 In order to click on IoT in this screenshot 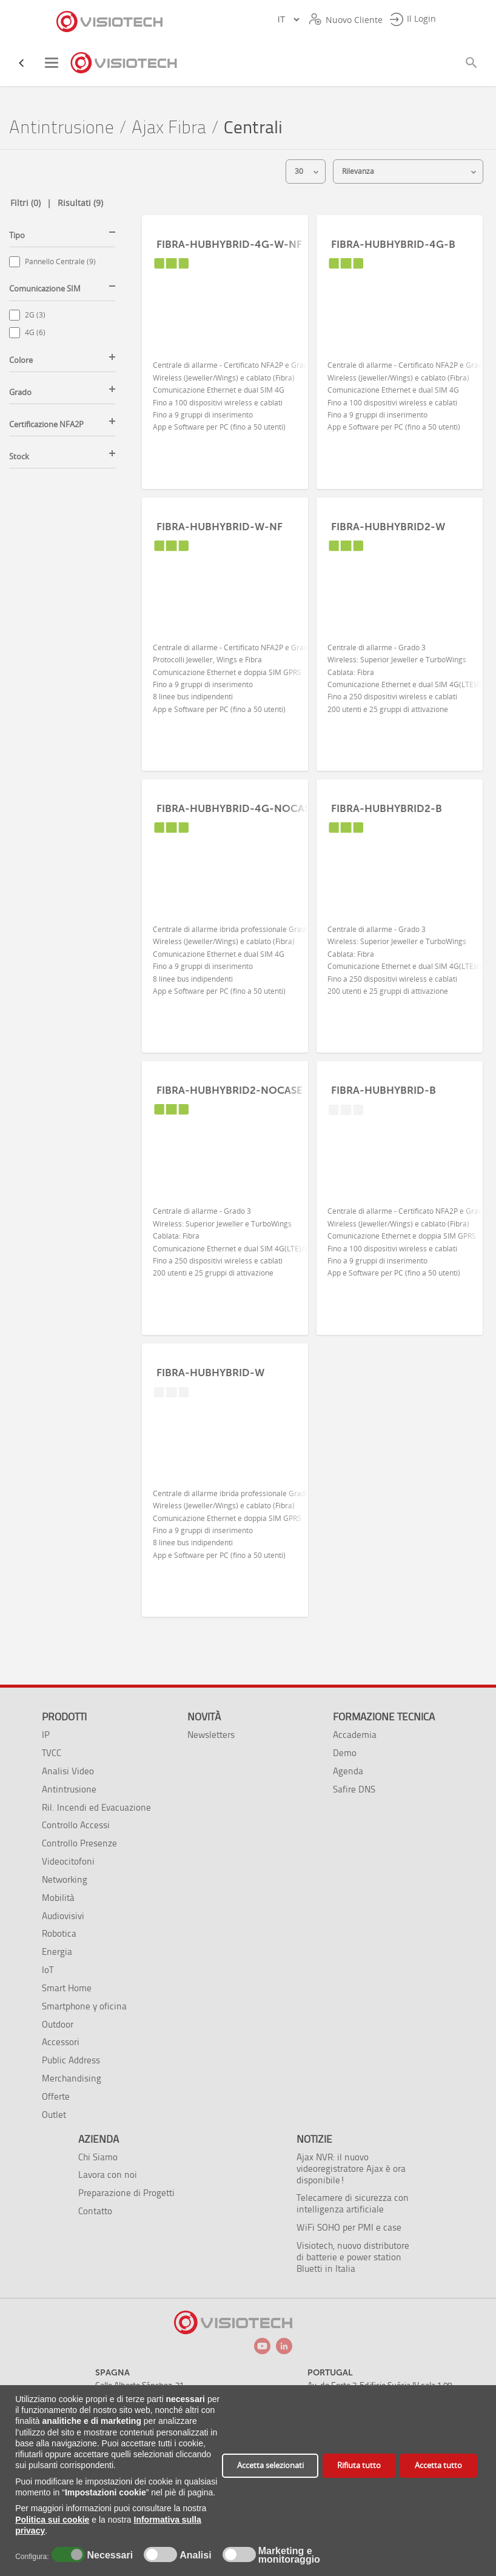, I will do `click(47, 1969)`.